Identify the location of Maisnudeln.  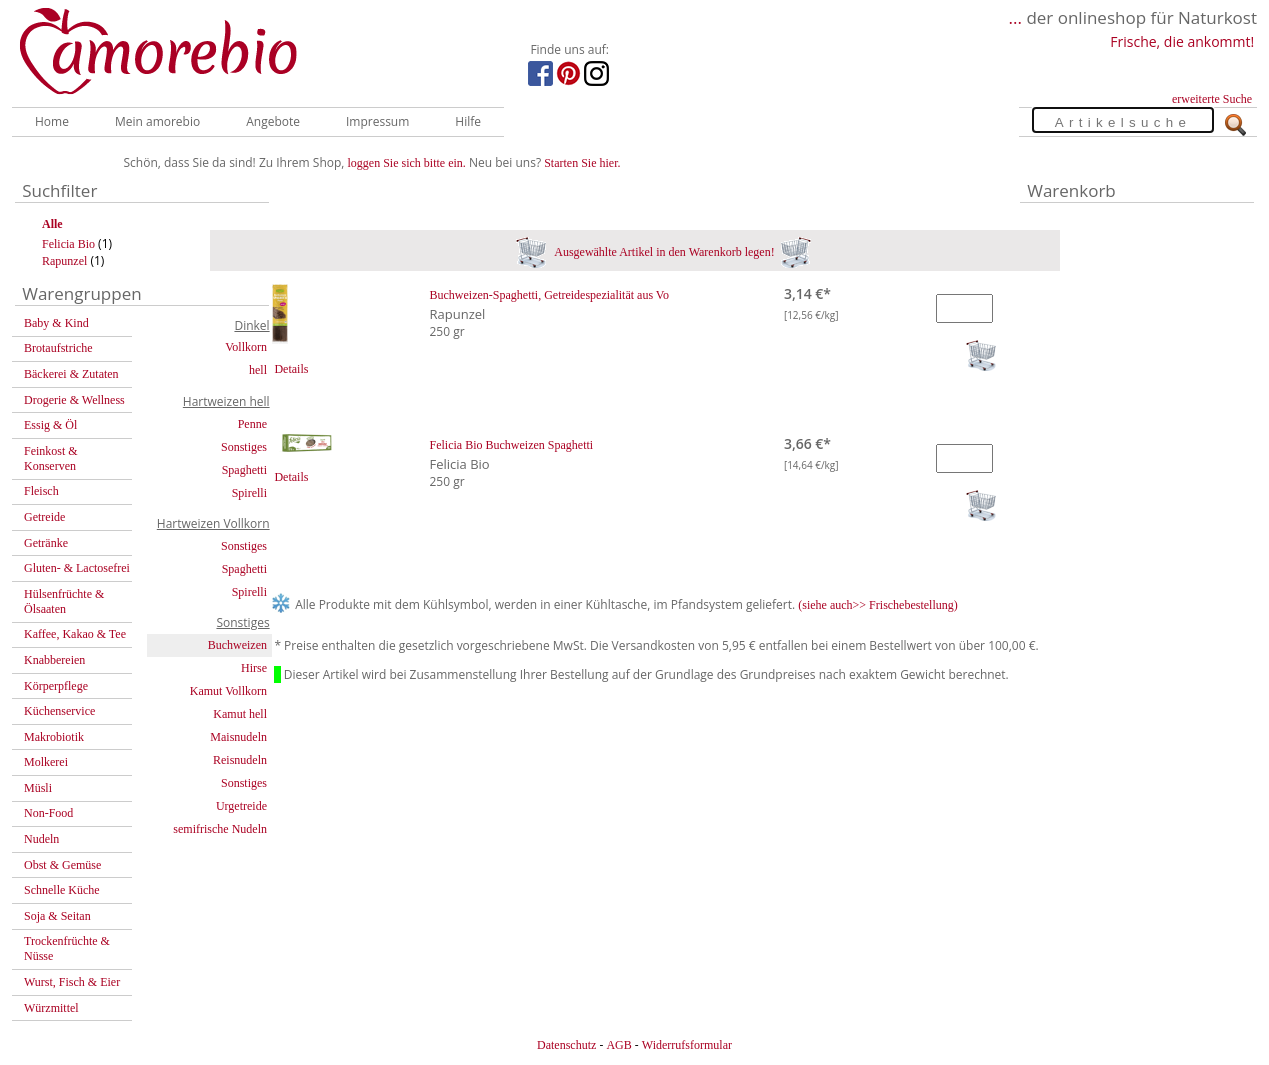
(238, 737).